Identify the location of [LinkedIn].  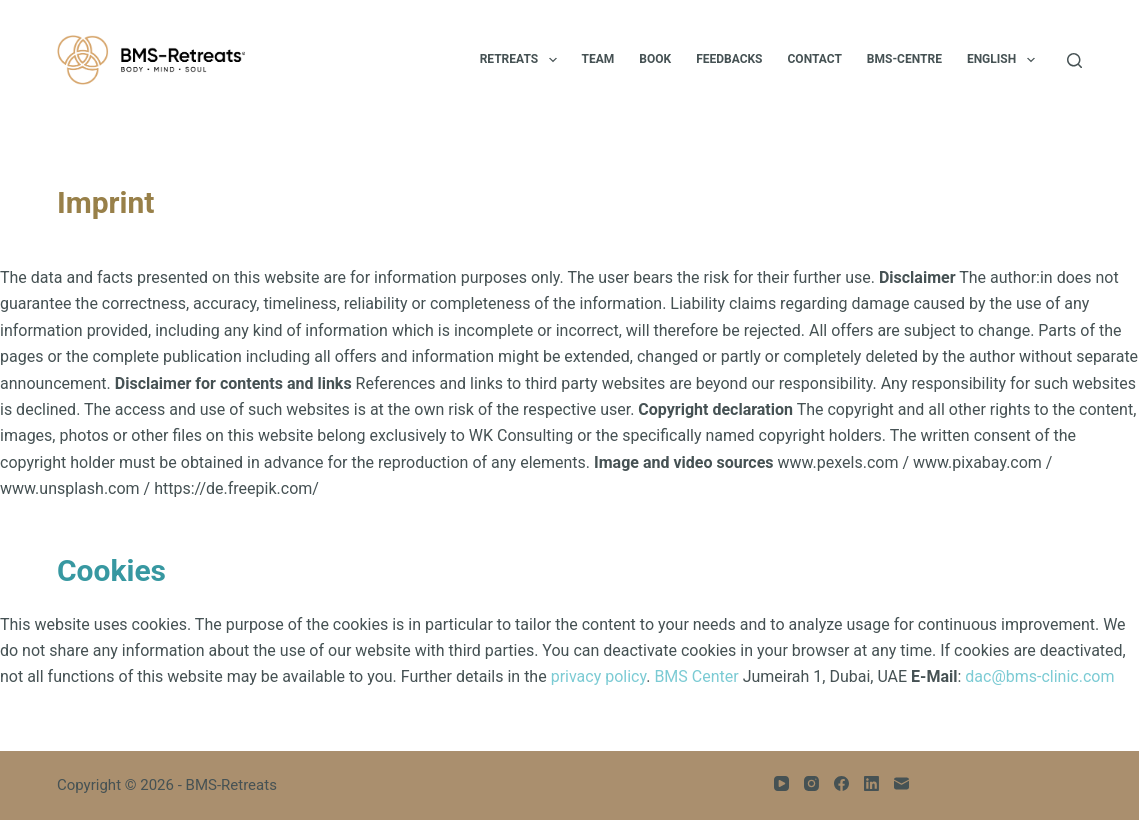
(871, 783).